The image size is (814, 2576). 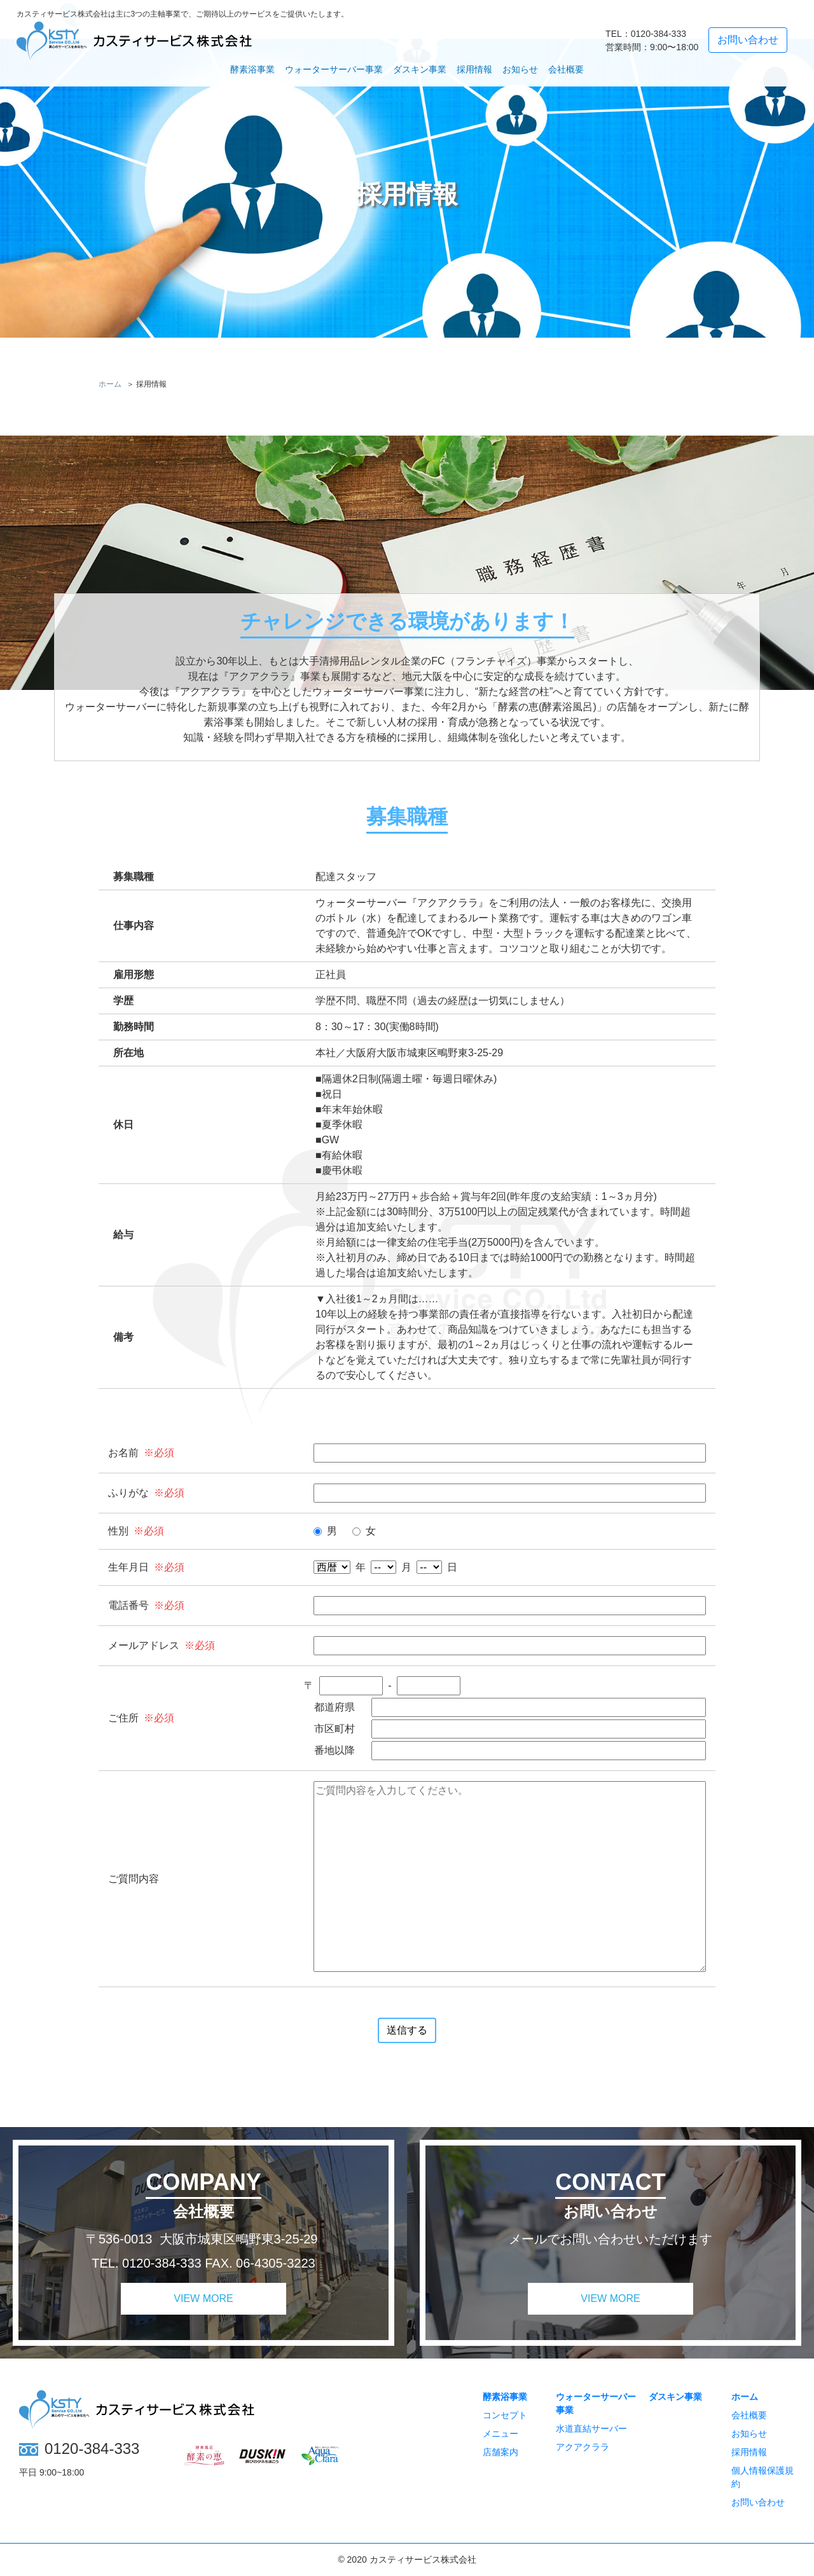 I want to click on お名前, so click(x=123, y=1452).